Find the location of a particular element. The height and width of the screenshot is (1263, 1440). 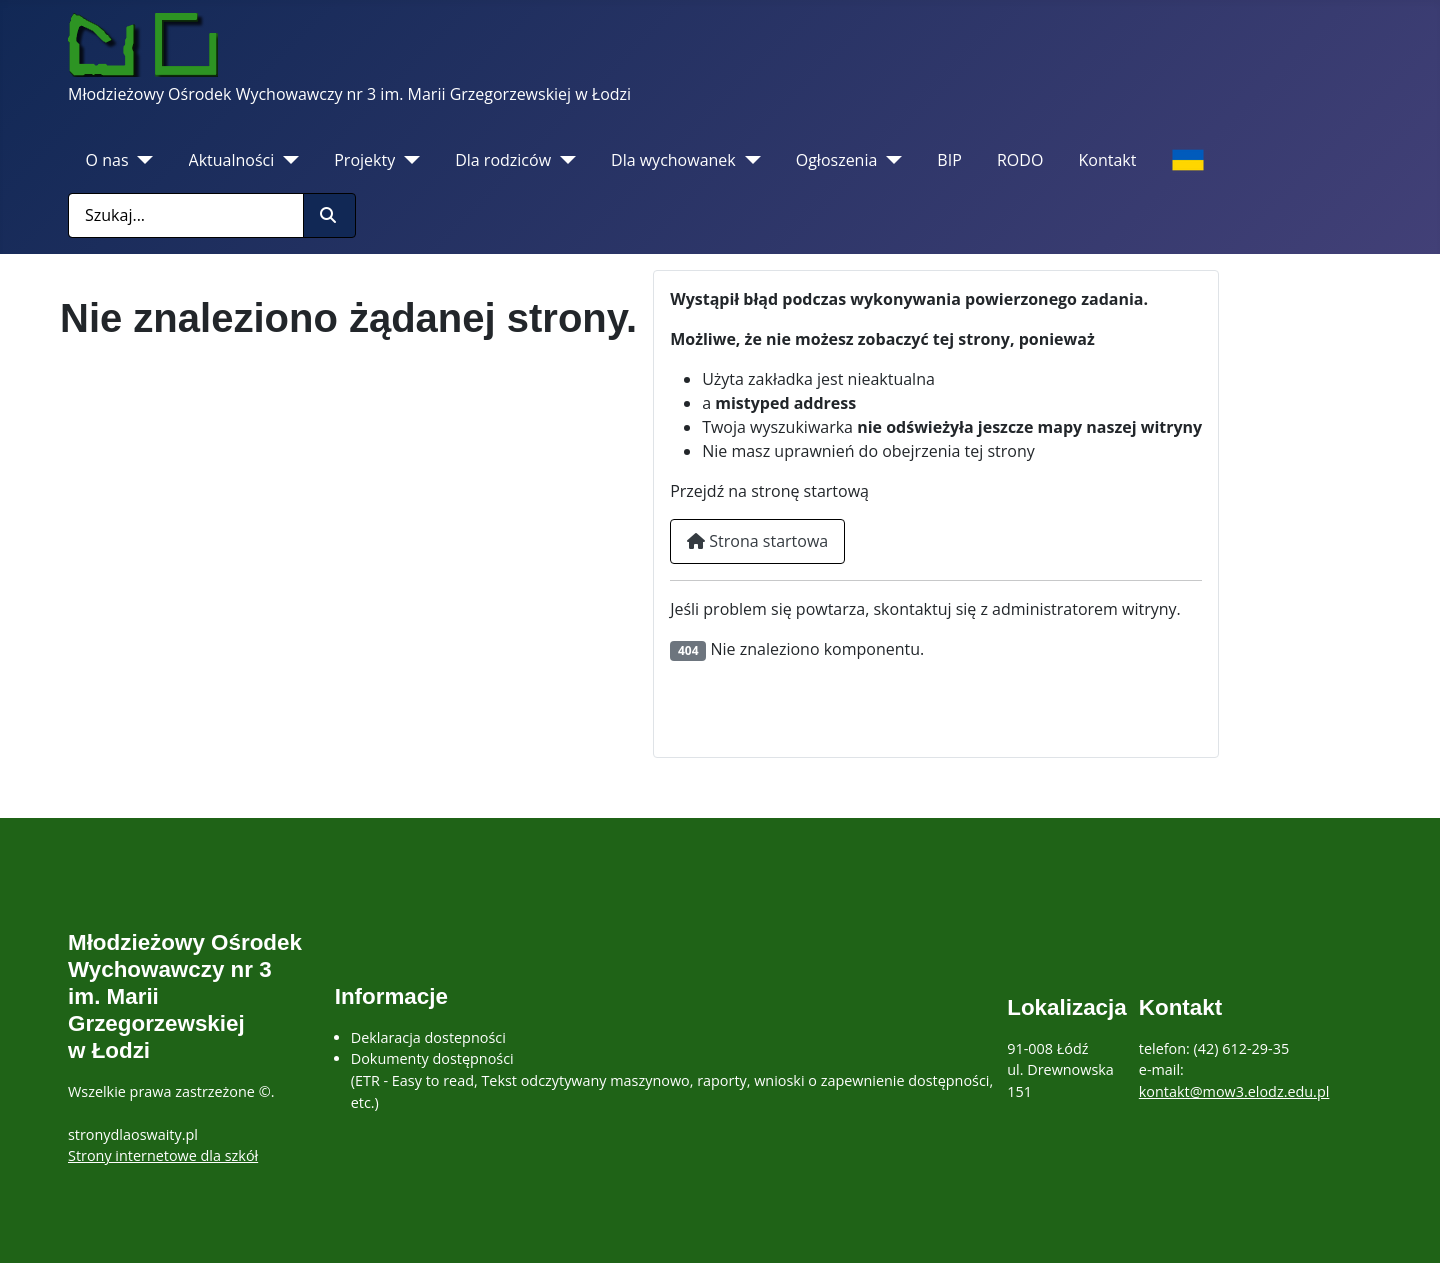

Dokumenty dostępności(ETR - Easy to read, Tekst odczytywany maszynowo, raporty, wnioski o zapewnienie dostępności, etc.) is located at coordinates (672, 1080).